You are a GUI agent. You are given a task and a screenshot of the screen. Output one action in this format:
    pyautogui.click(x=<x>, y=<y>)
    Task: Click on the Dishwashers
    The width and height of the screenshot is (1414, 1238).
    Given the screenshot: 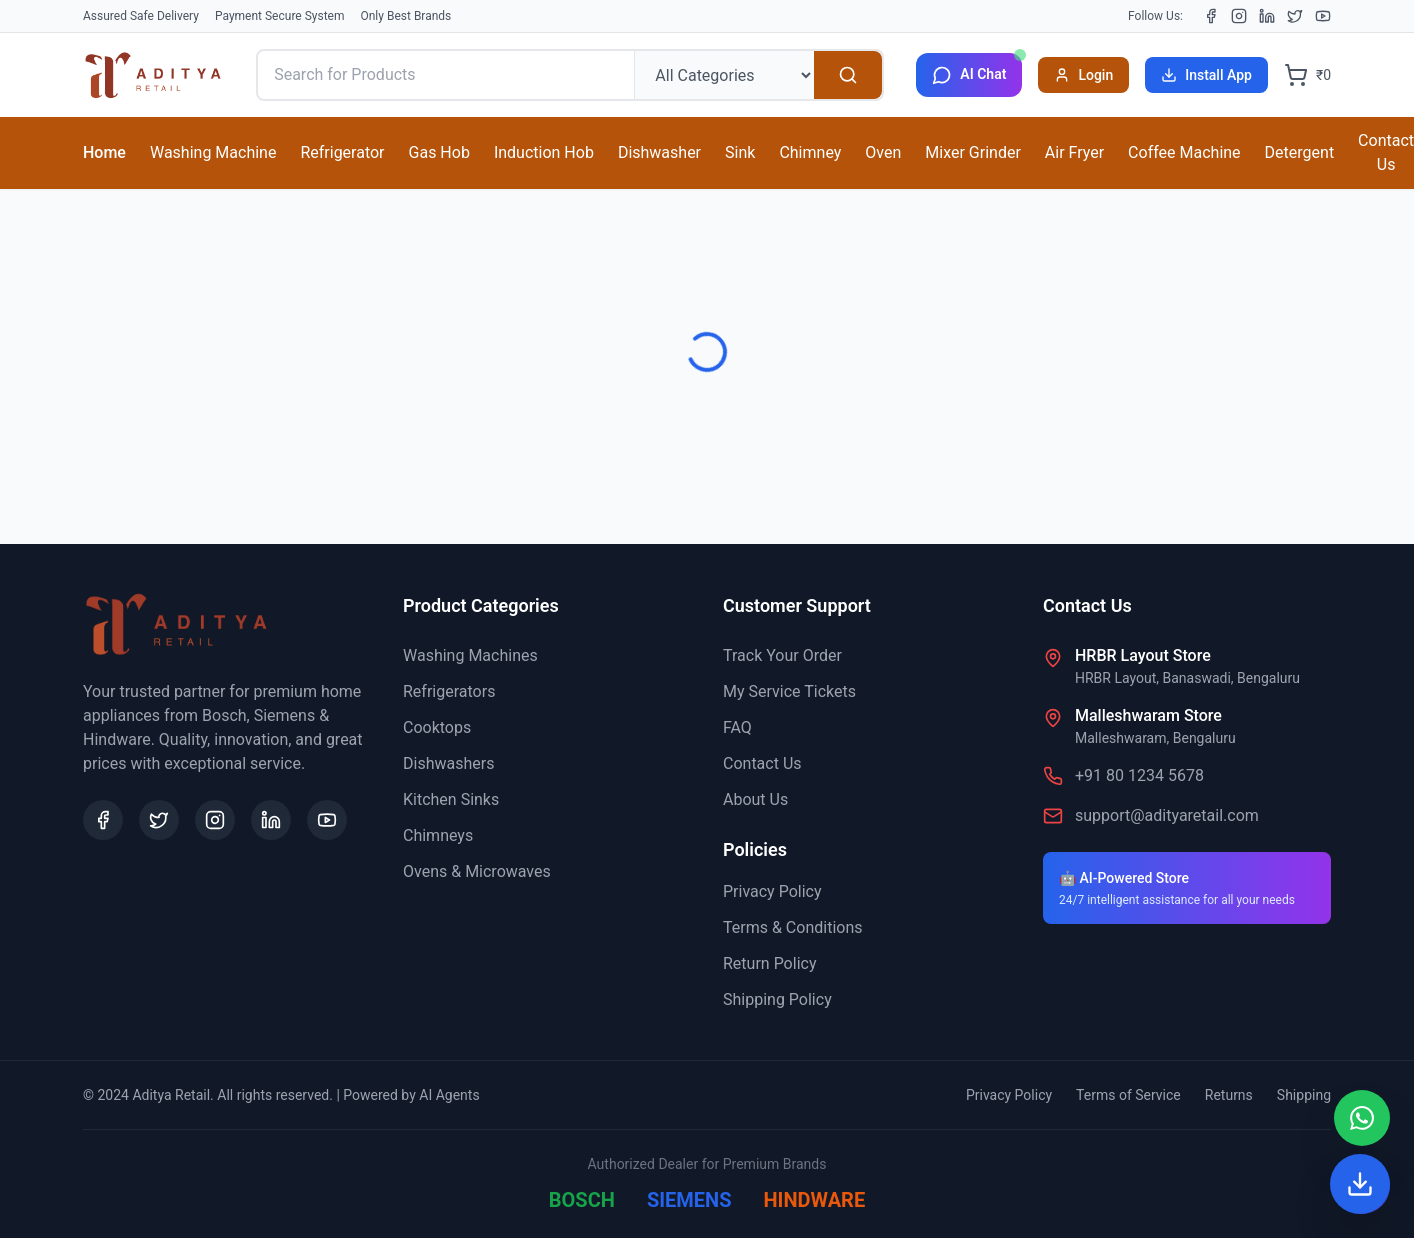 What is the action you would take?
    pyautogui.click(x=448, y=763)
    